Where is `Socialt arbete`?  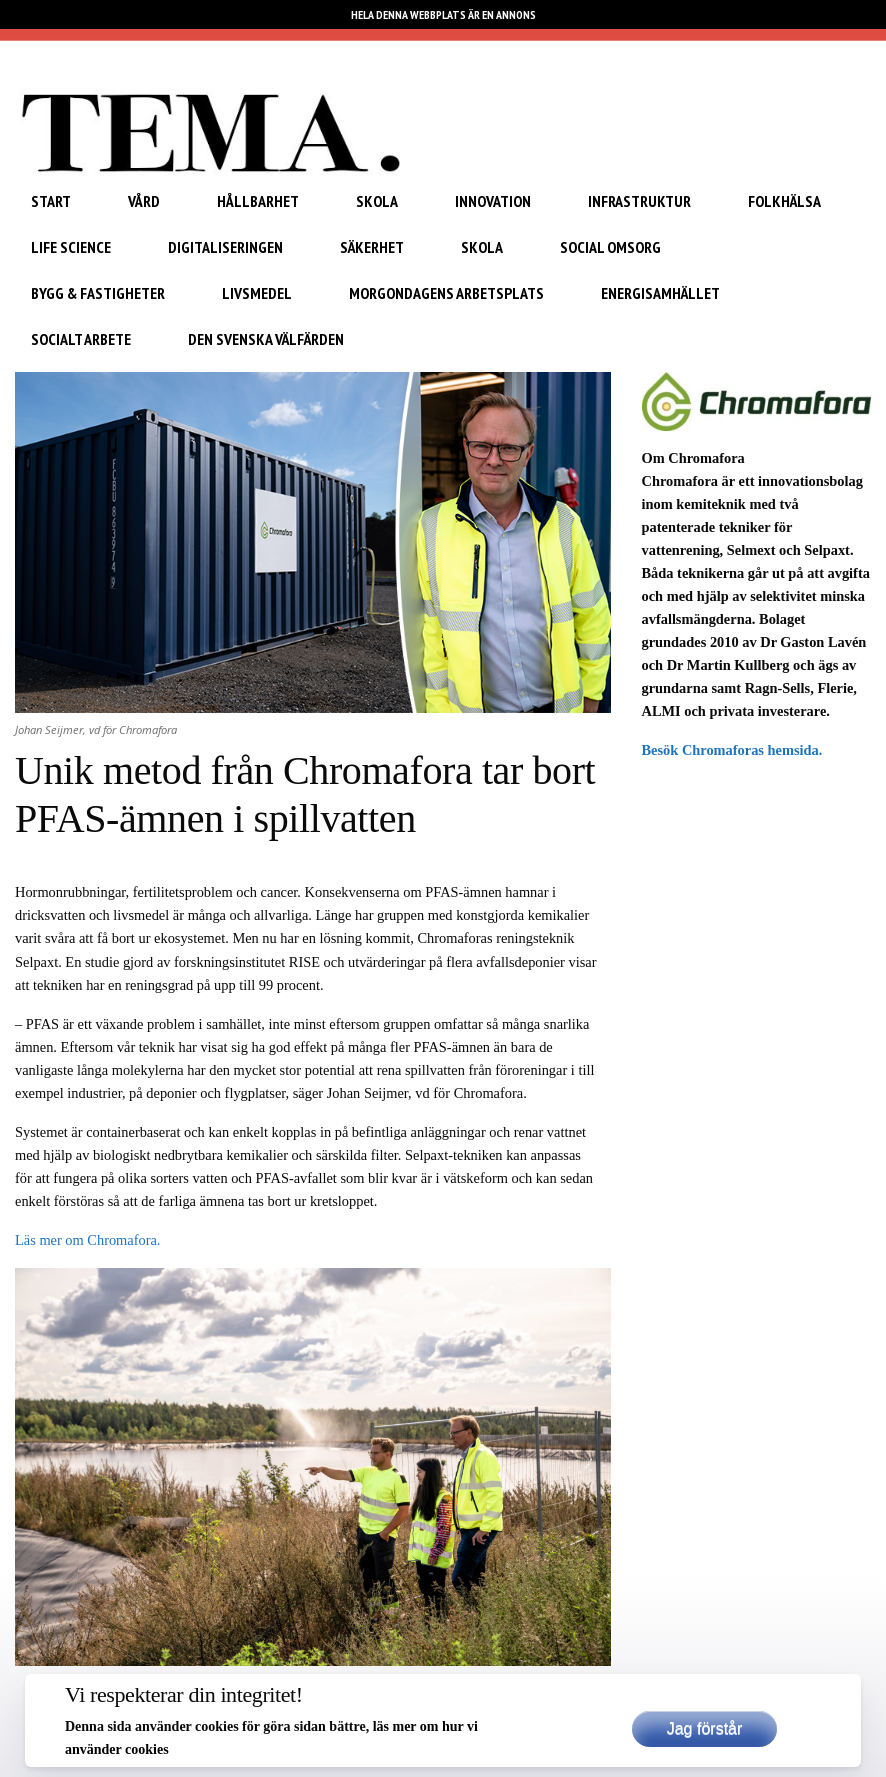 Socialt arbete is located at coordinates (81, 339).